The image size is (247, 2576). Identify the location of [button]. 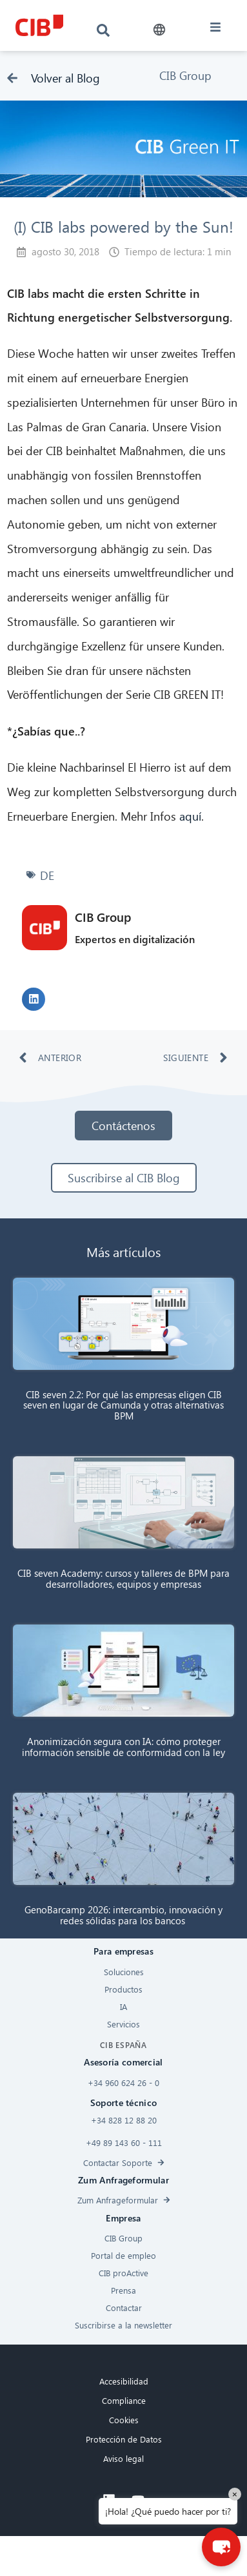
(159, 30).